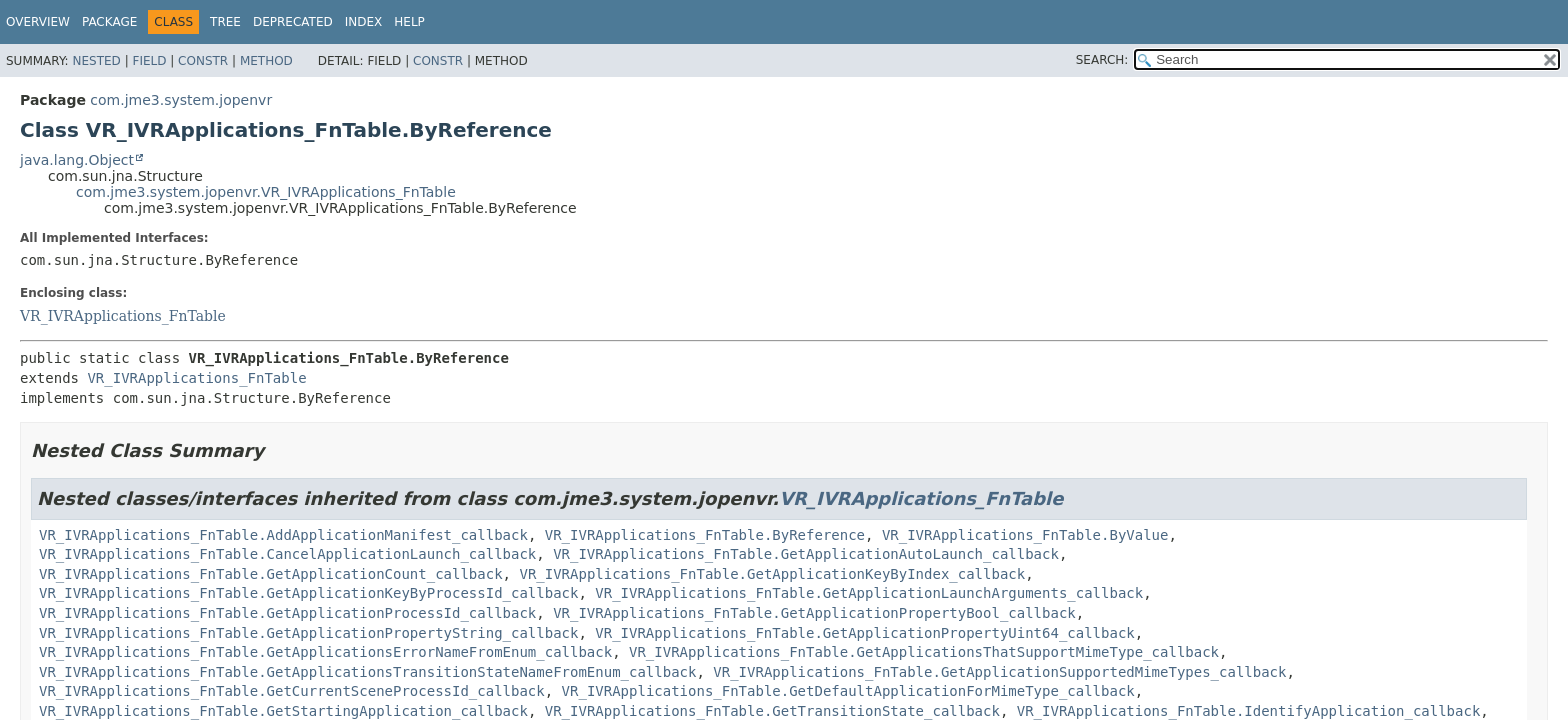 This screenshot has width=1568, height=720. Describe the element at coordinates (287, 613) in the screenshot. I see `VR_IVRApplications_FnTable.GetApplicationProcessId_callback` at that location.